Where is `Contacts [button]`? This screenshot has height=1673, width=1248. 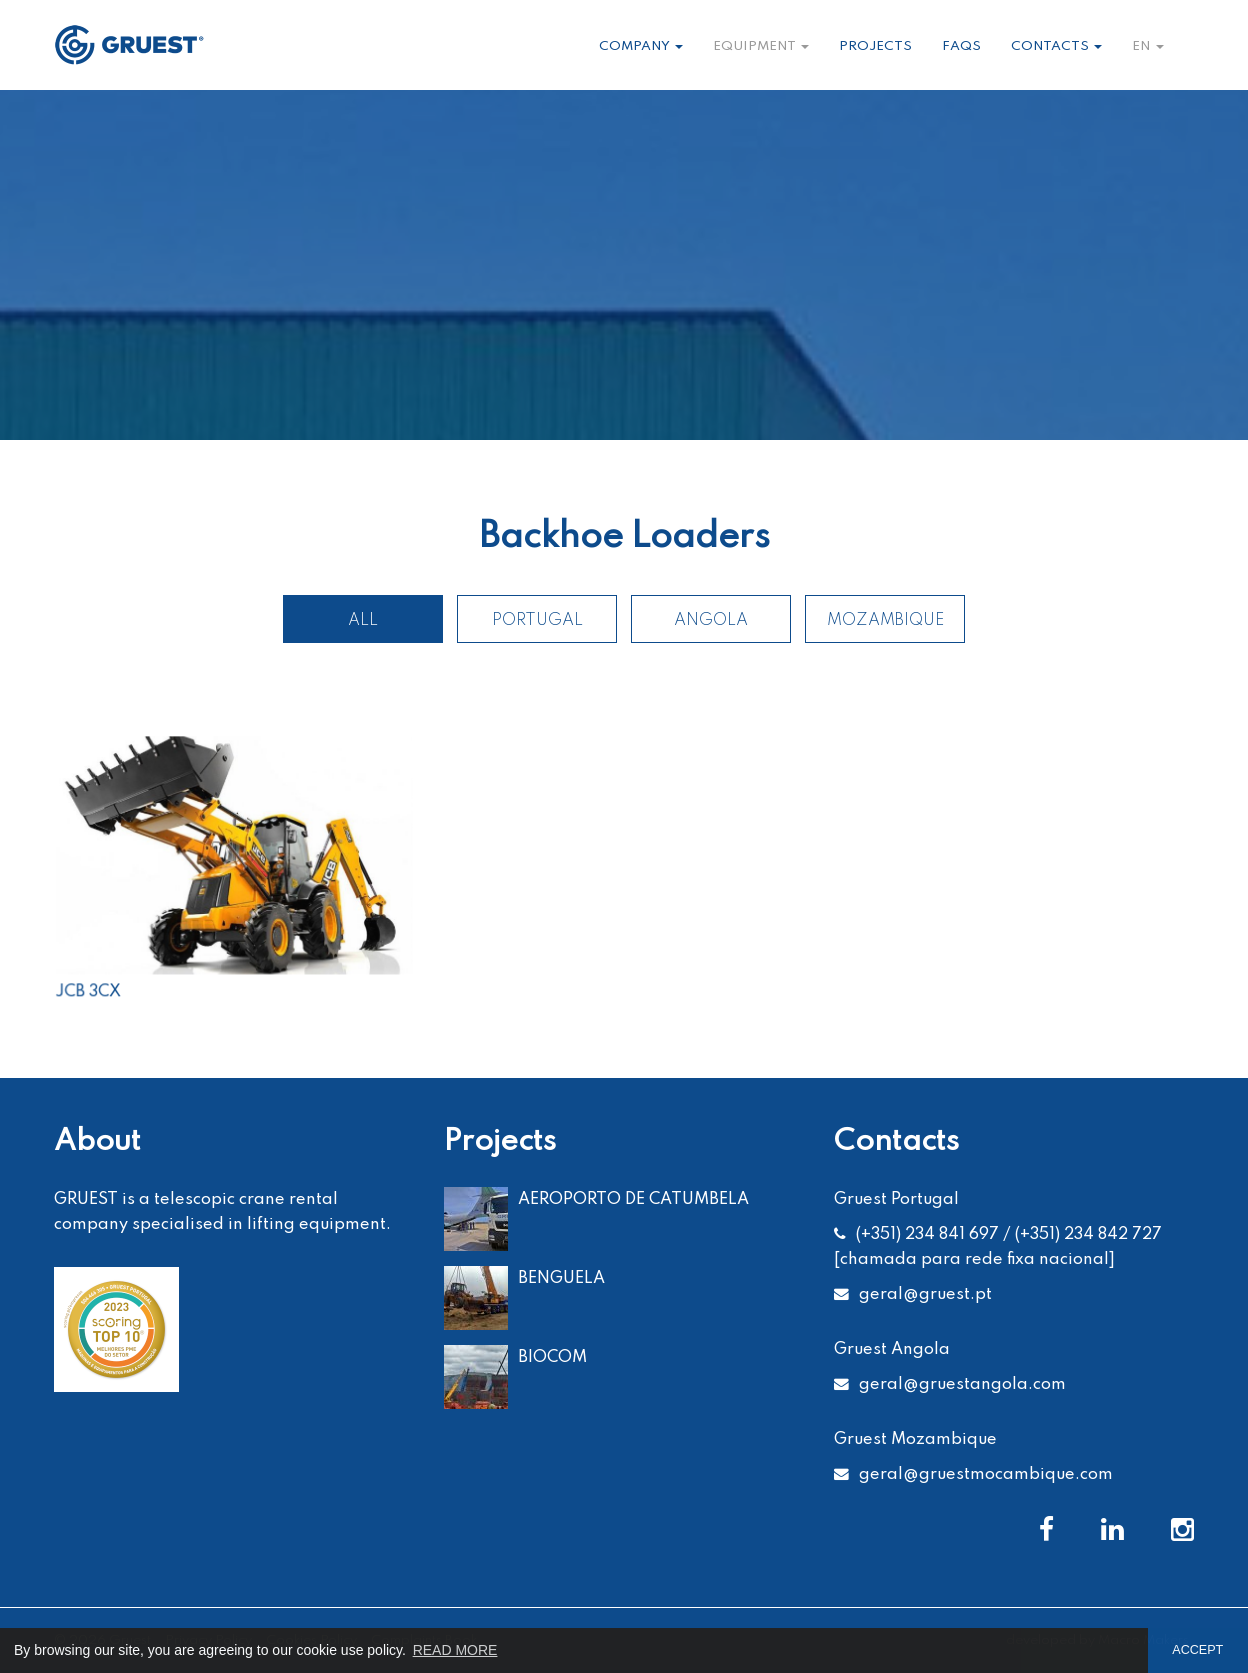 Contacts [button] is located at coordinates (1056, 46).